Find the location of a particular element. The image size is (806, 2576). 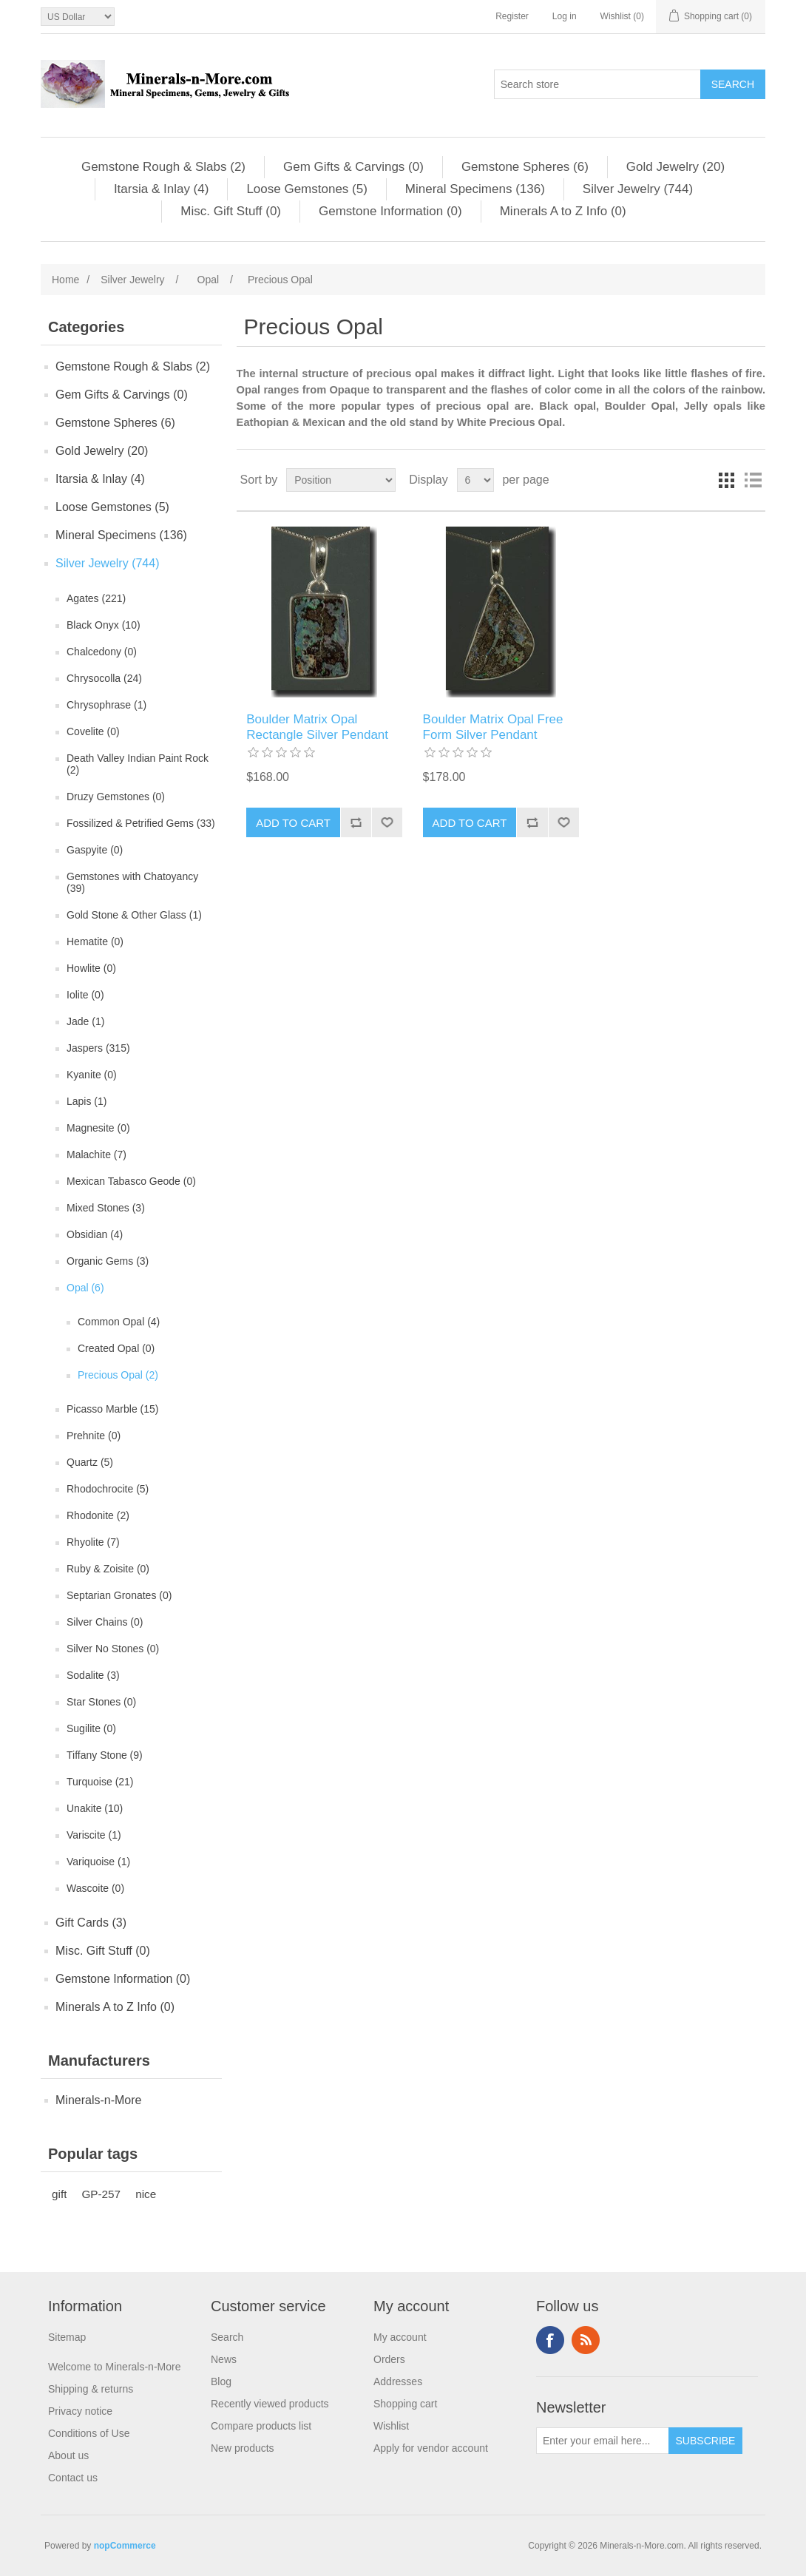

Created Opal (0) is located at coordinates (116, 1348).